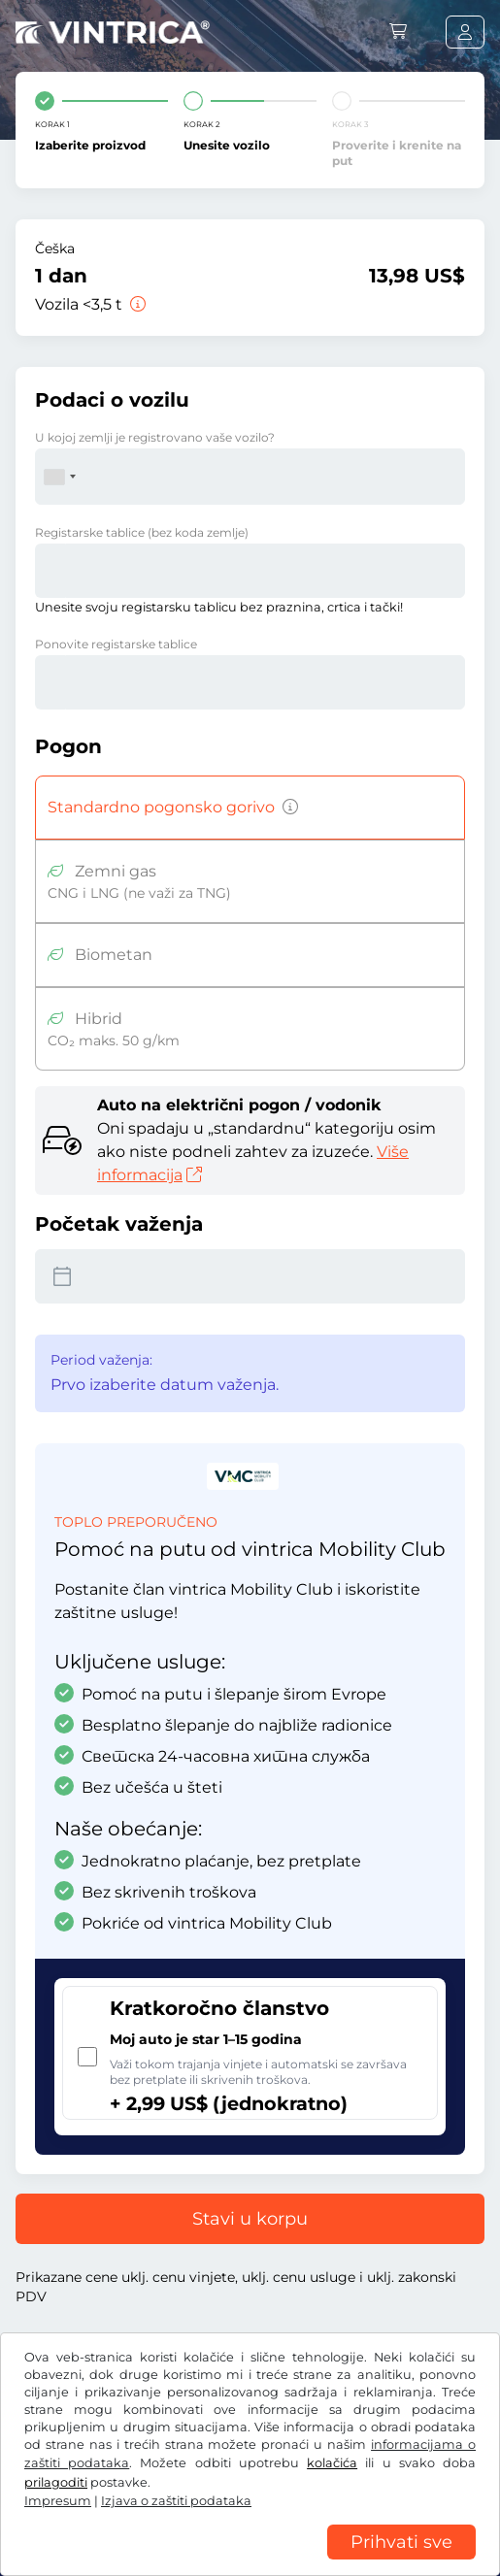 The height and width of the screenshot is (2576, 500). What do you see at coordinates (142, 532) in the screenshot?
I see `Registarske tablice` at bounding box center [142, 532].